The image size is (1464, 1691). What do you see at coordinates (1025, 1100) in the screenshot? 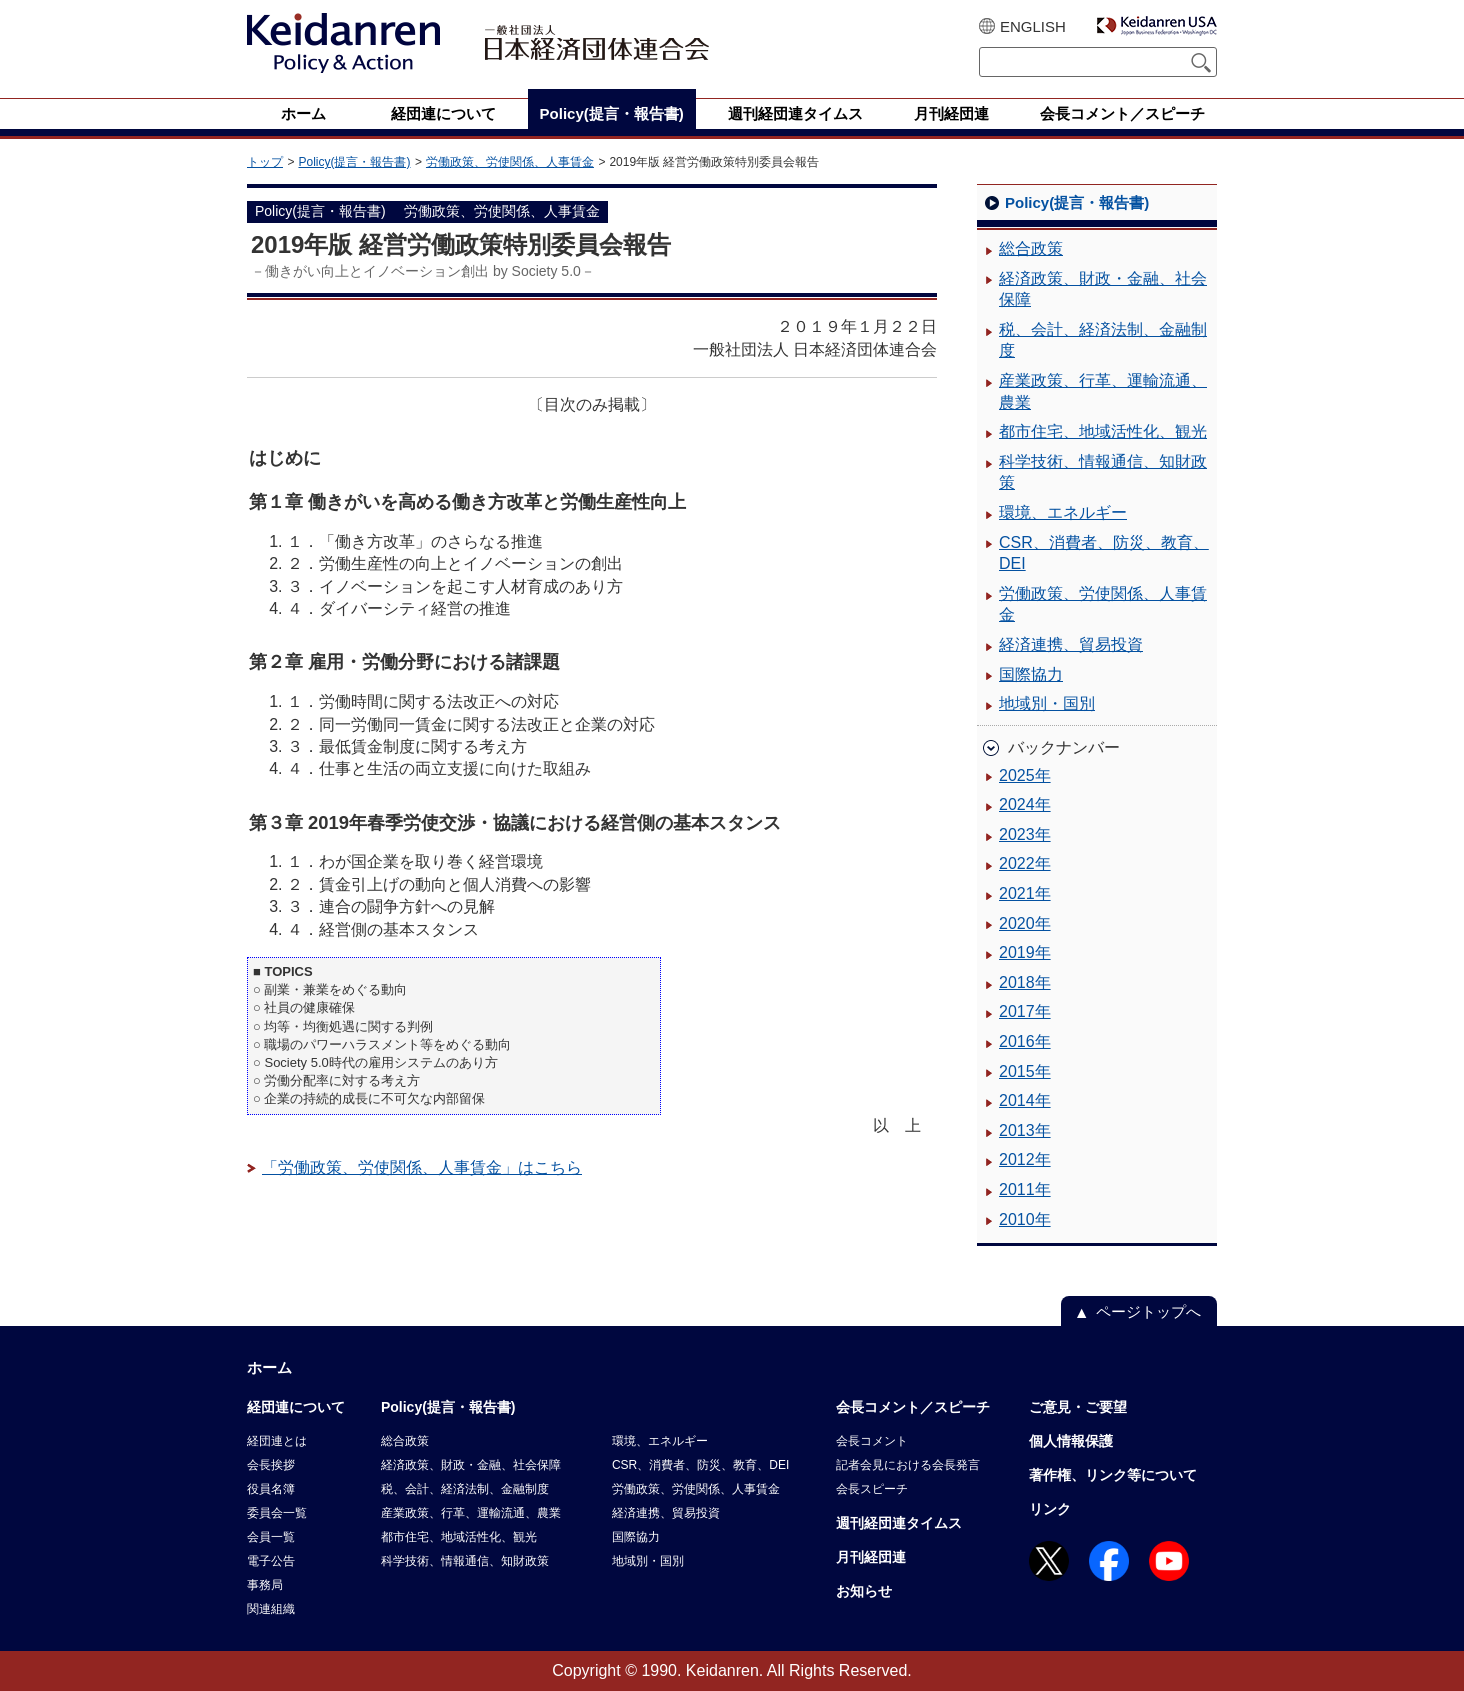
I see `2014年` at bounding box center [1025, 1100].